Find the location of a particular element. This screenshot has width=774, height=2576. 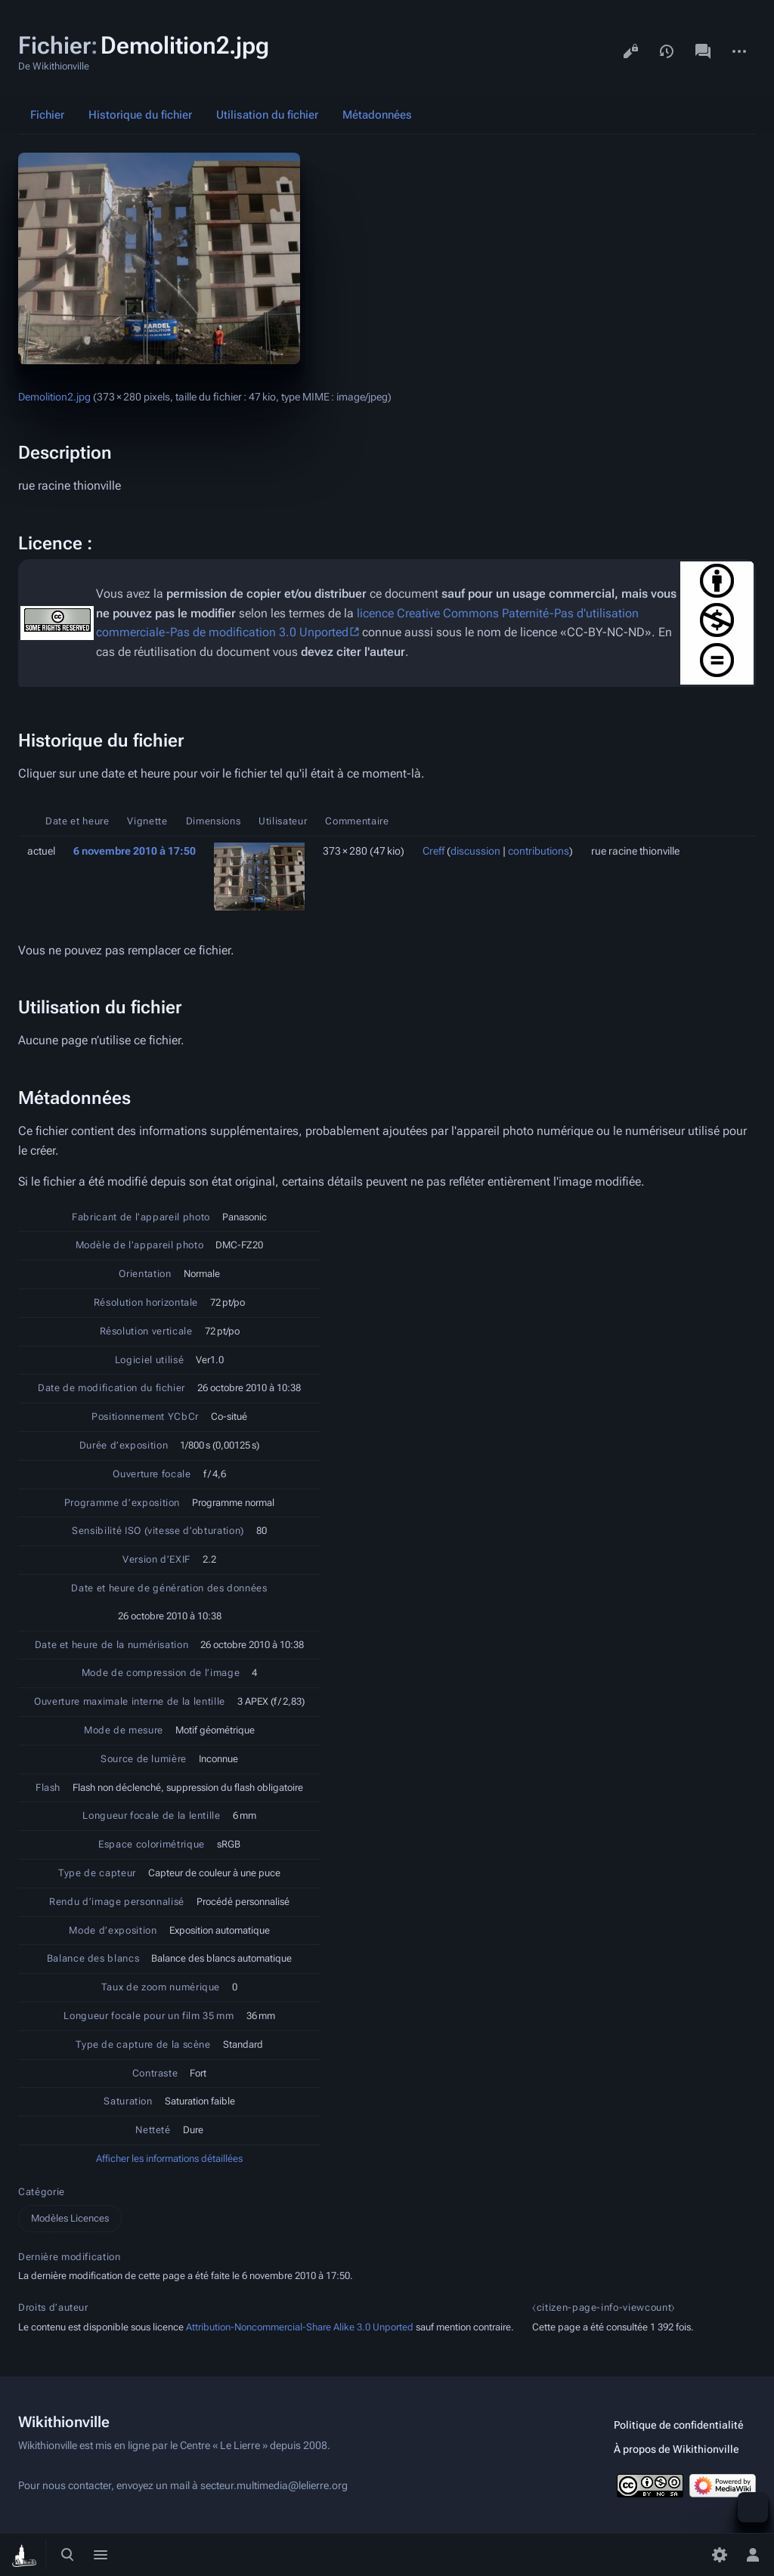

[Préférences] is located at coordinates (719, 2555).